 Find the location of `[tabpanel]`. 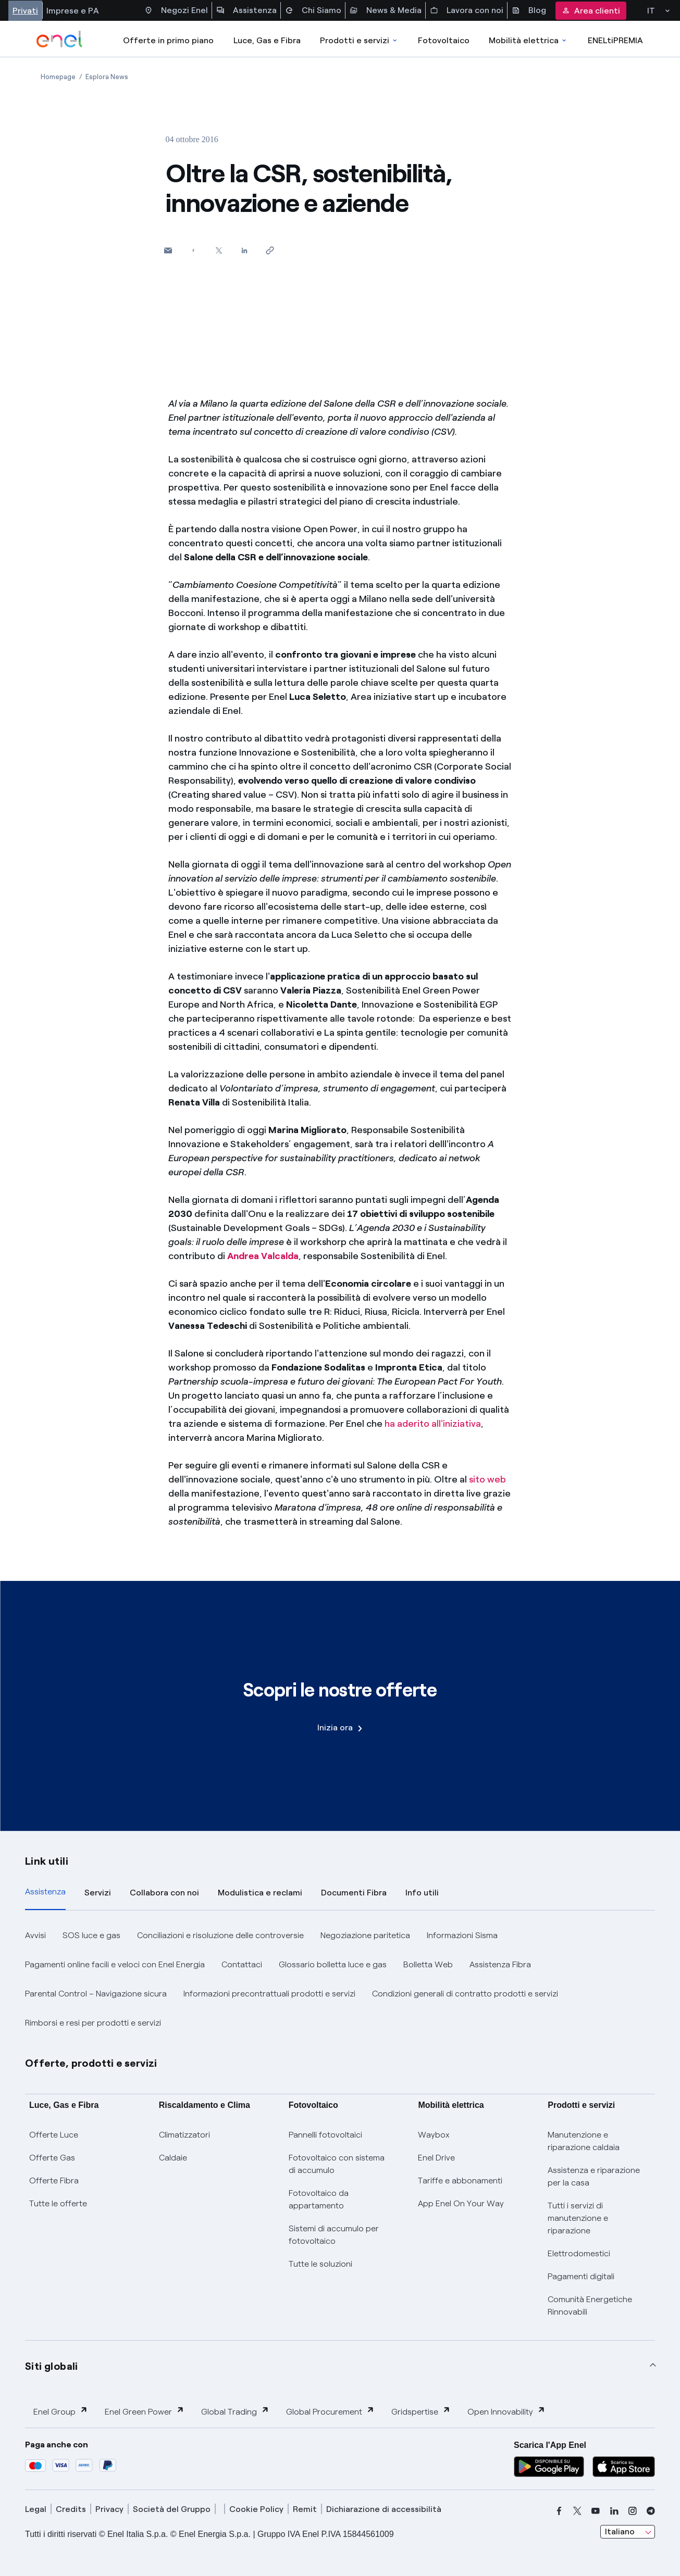

[tabpanel] is located at coordinates (340, 1979).